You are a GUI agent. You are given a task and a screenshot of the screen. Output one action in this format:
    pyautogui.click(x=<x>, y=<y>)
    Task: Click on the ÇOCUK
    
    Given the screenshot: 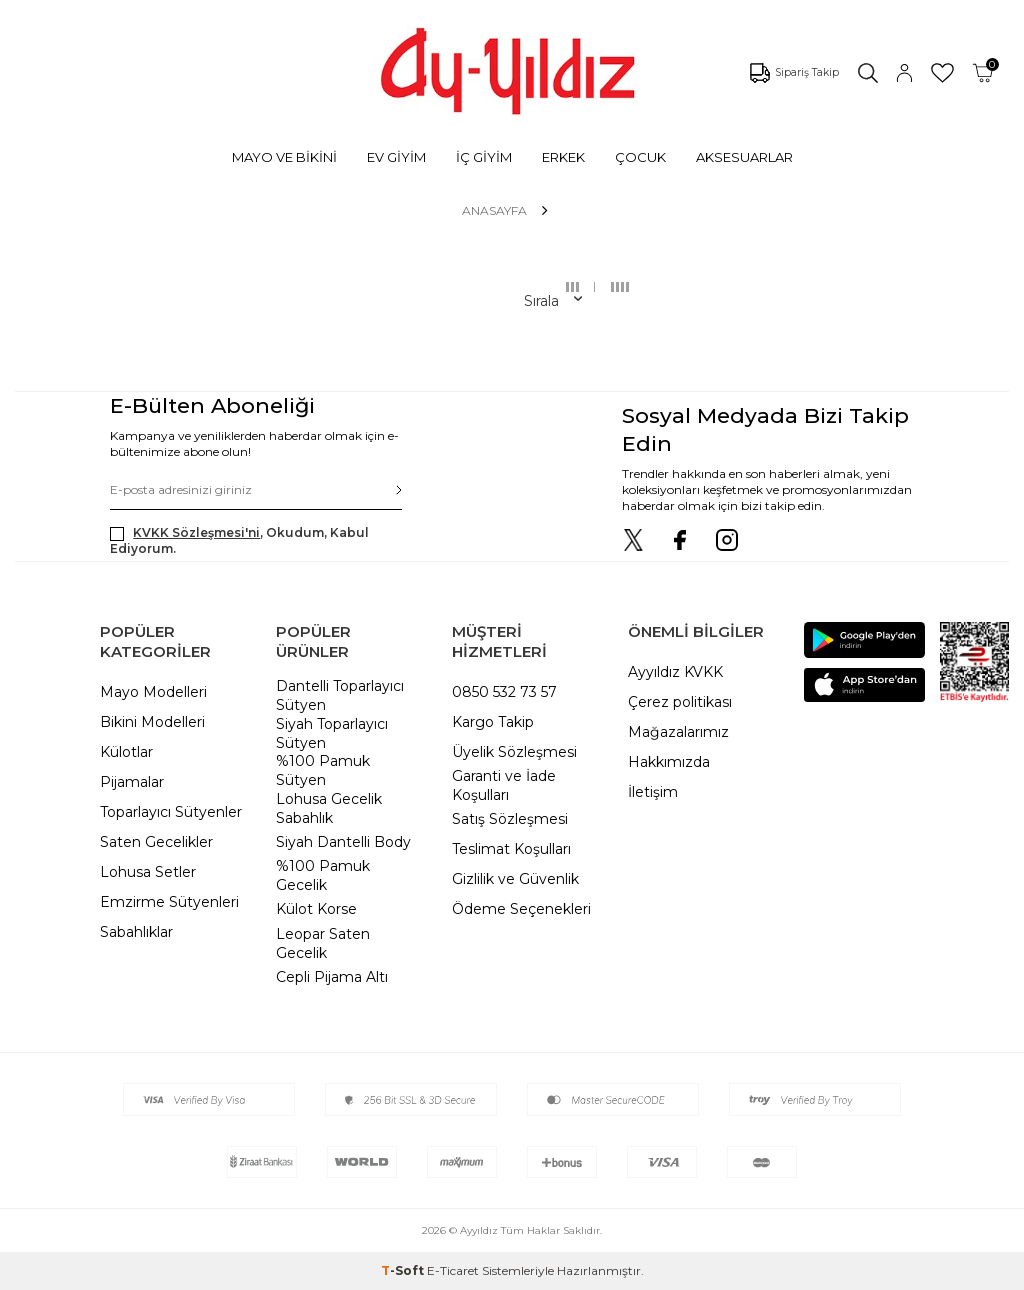 What is the action you would take?
    pyautogui.click(x=640, y=157)
    